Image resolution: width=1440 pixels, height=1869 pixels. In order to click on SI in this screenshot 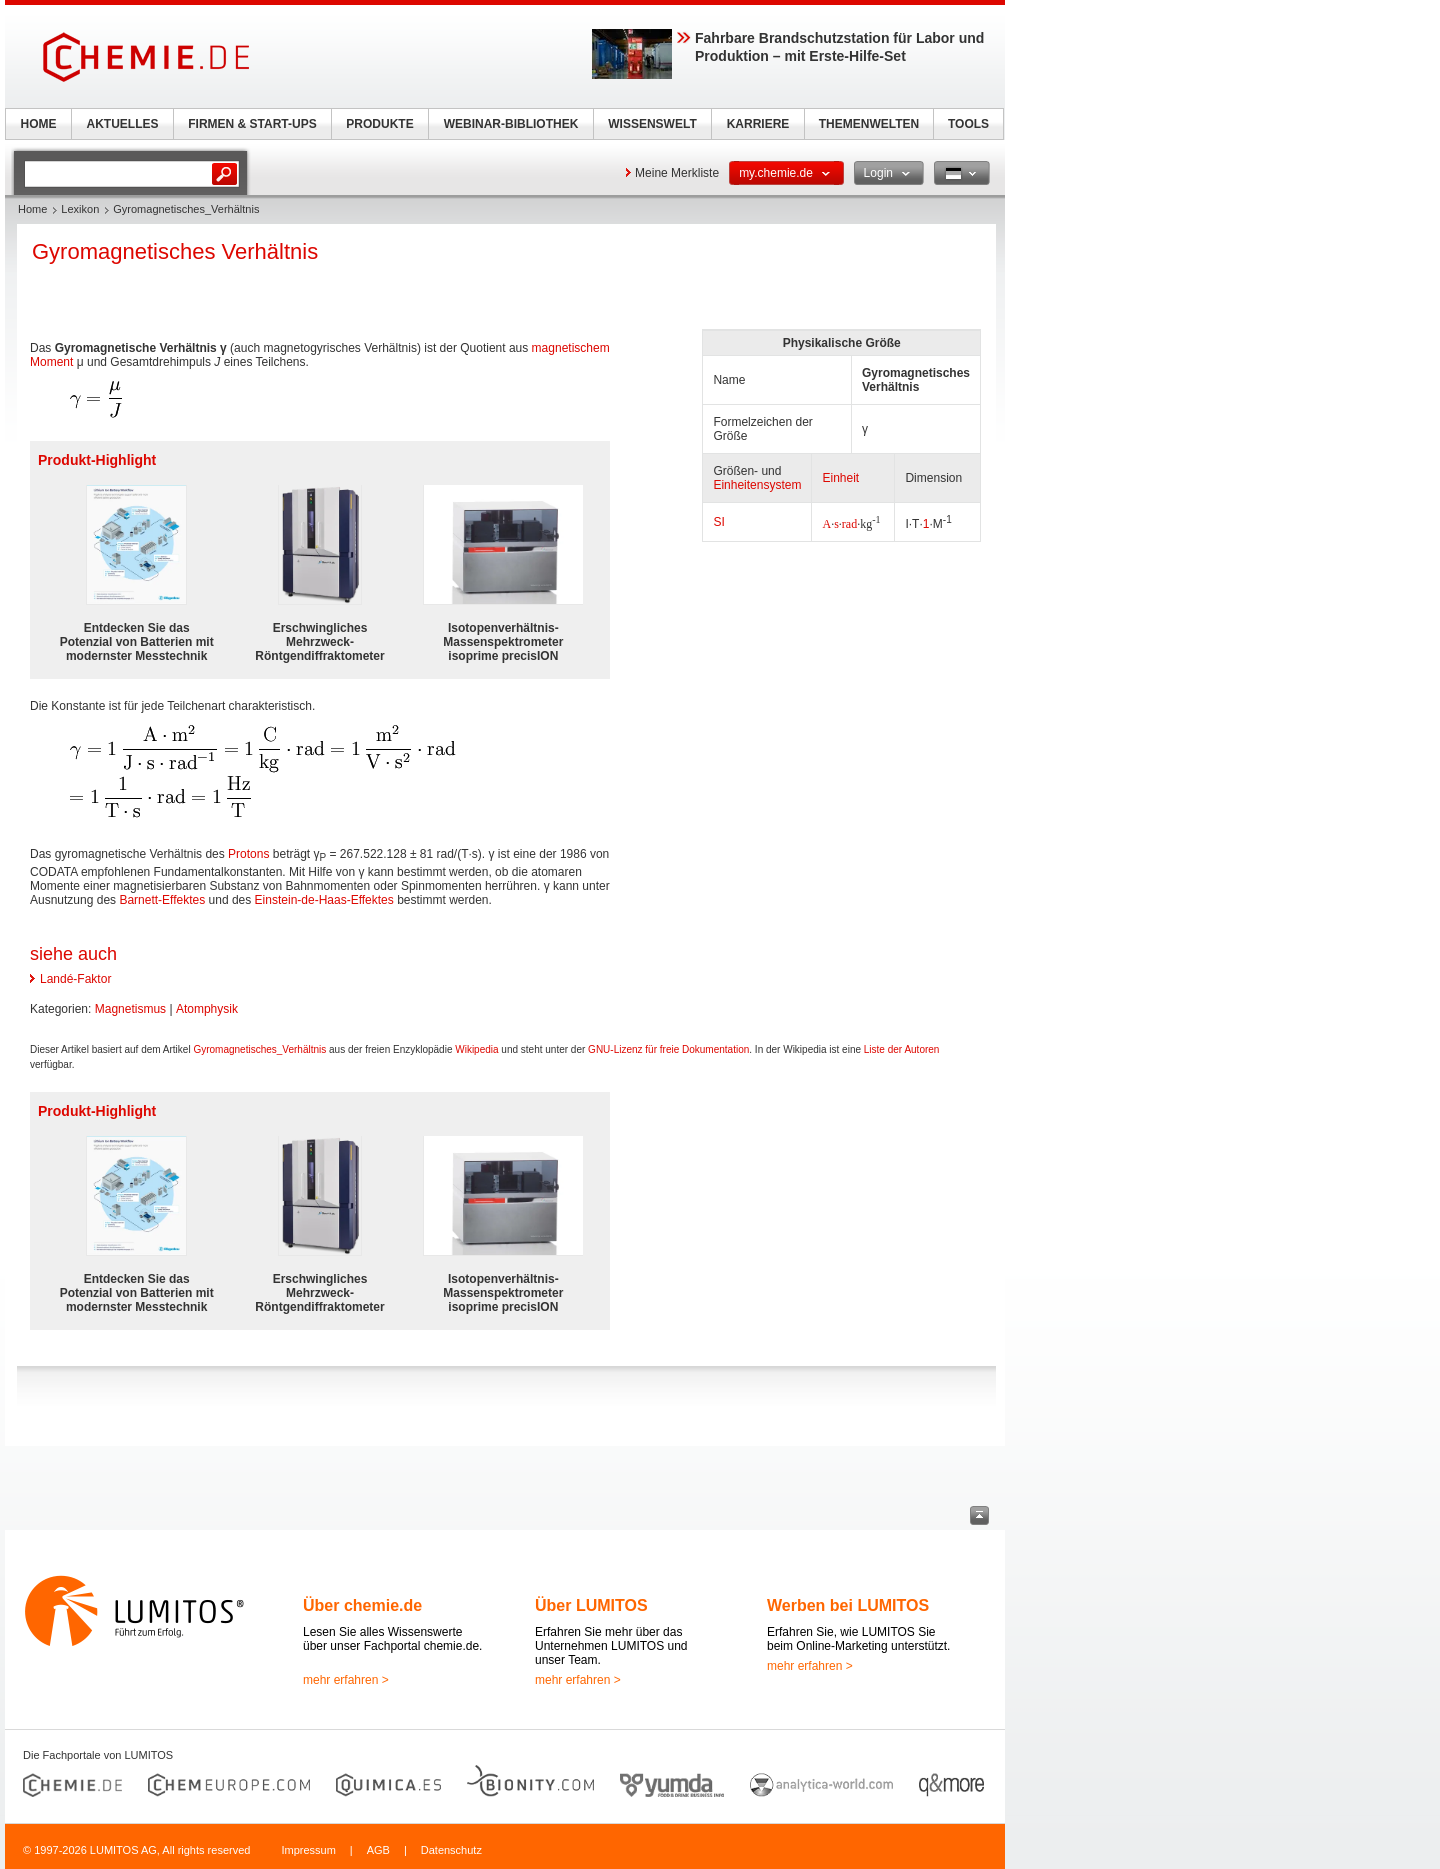, I will do `click(718, 522)`.